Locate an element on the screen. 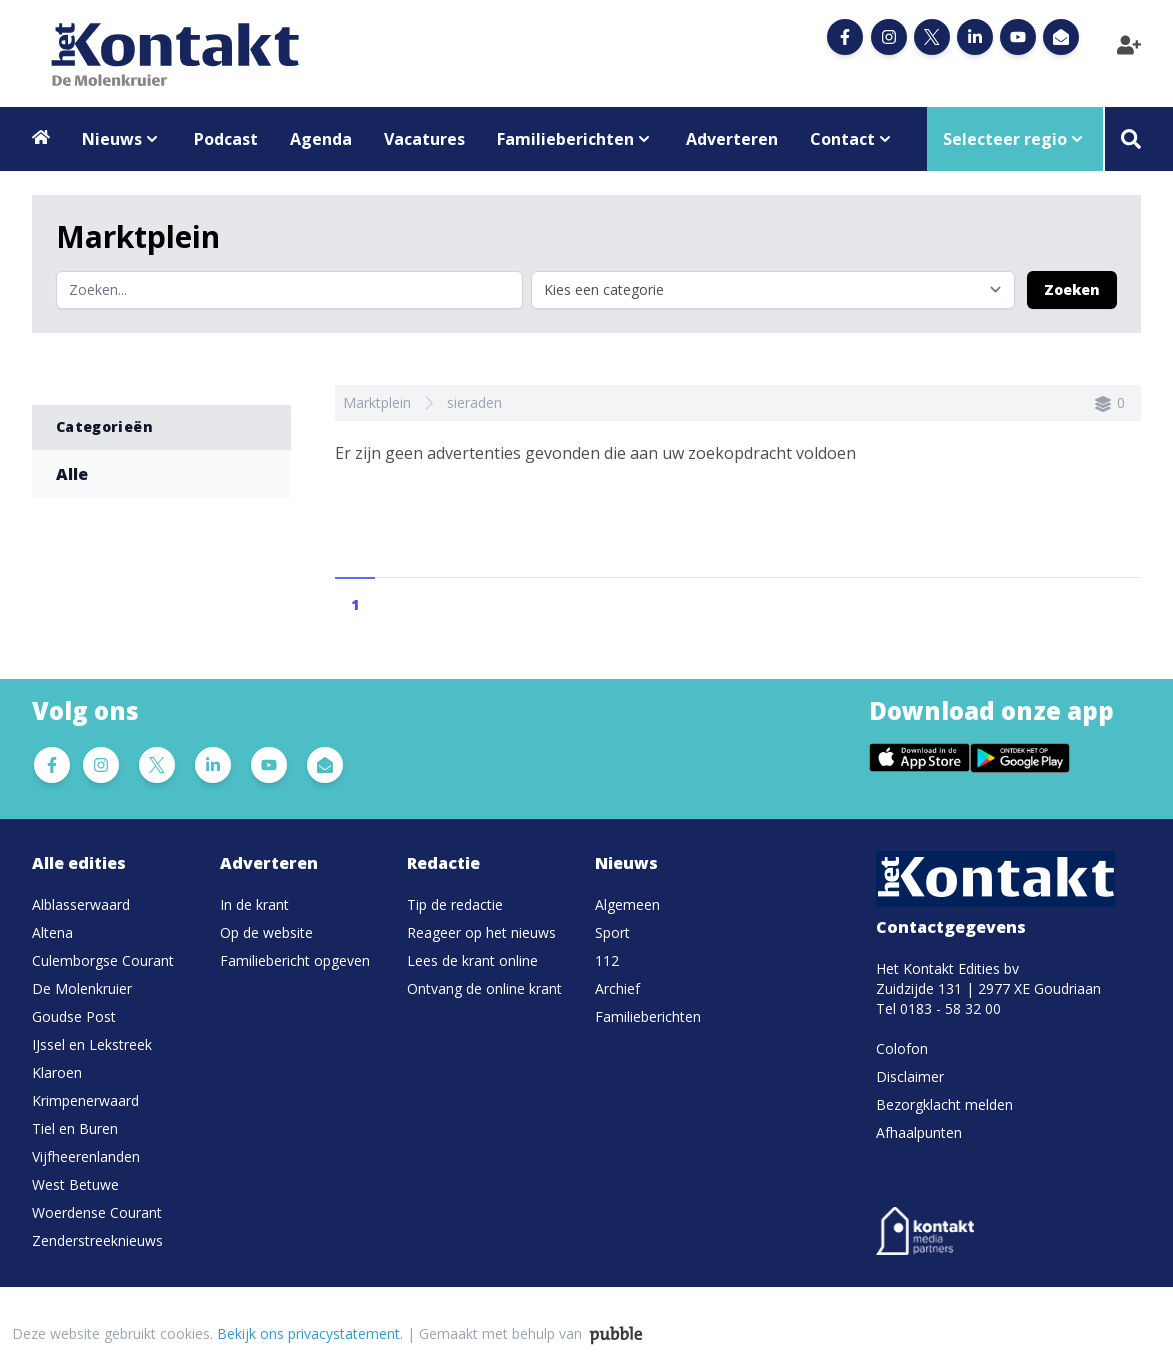  Disclaimer is located at coordinates (910, 1076).